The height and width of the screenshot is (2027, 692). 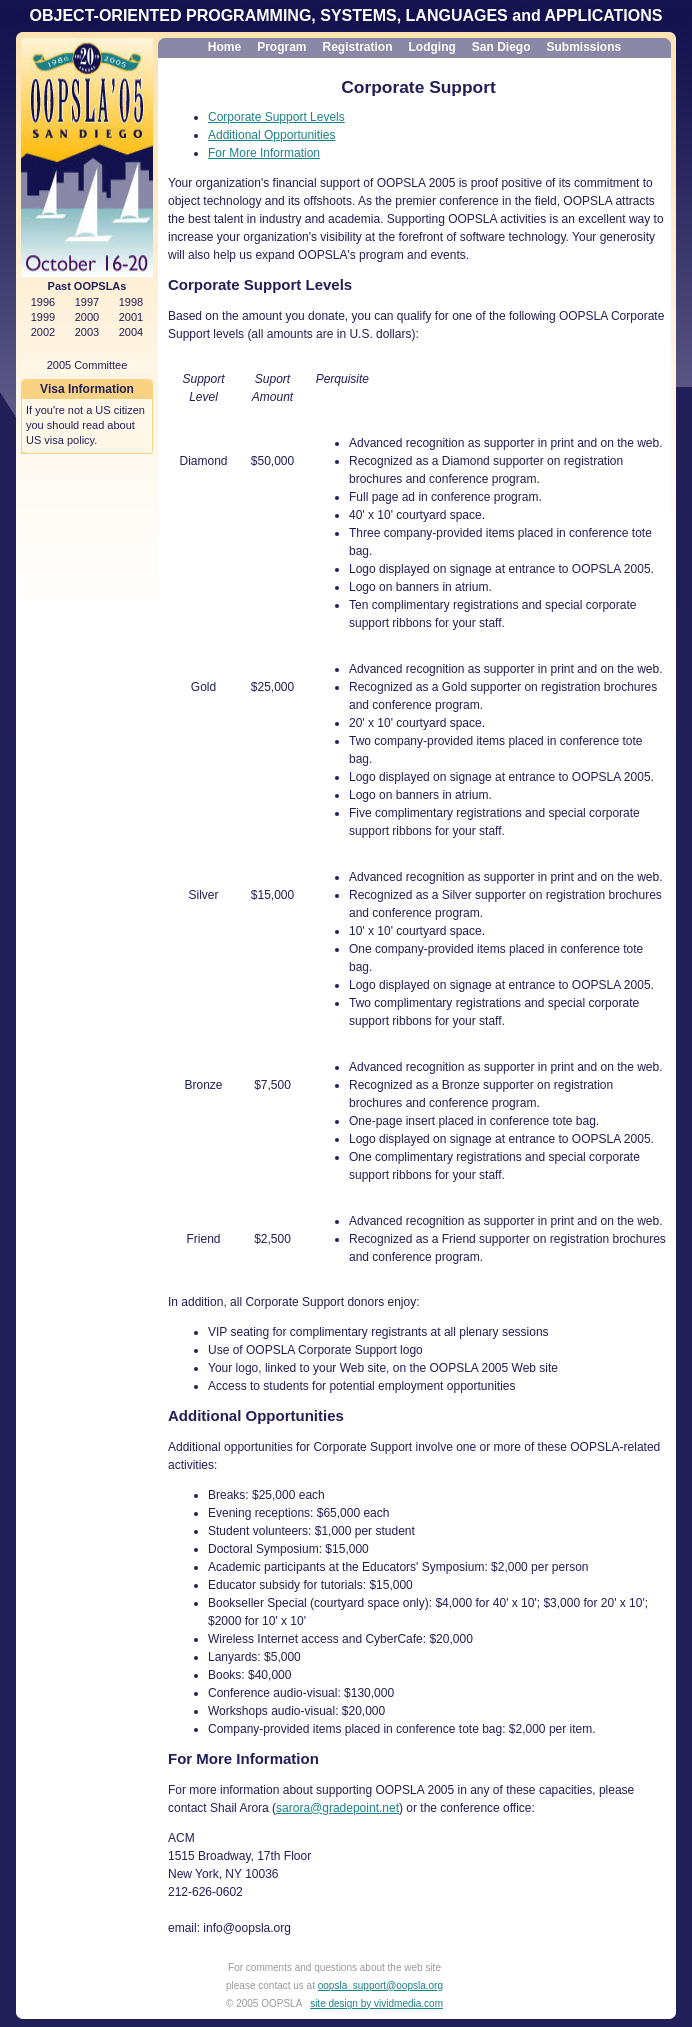 What do you see at coordinates (281, 47) in the screenshot?
I see `Program` at bounding box center [281, 47].